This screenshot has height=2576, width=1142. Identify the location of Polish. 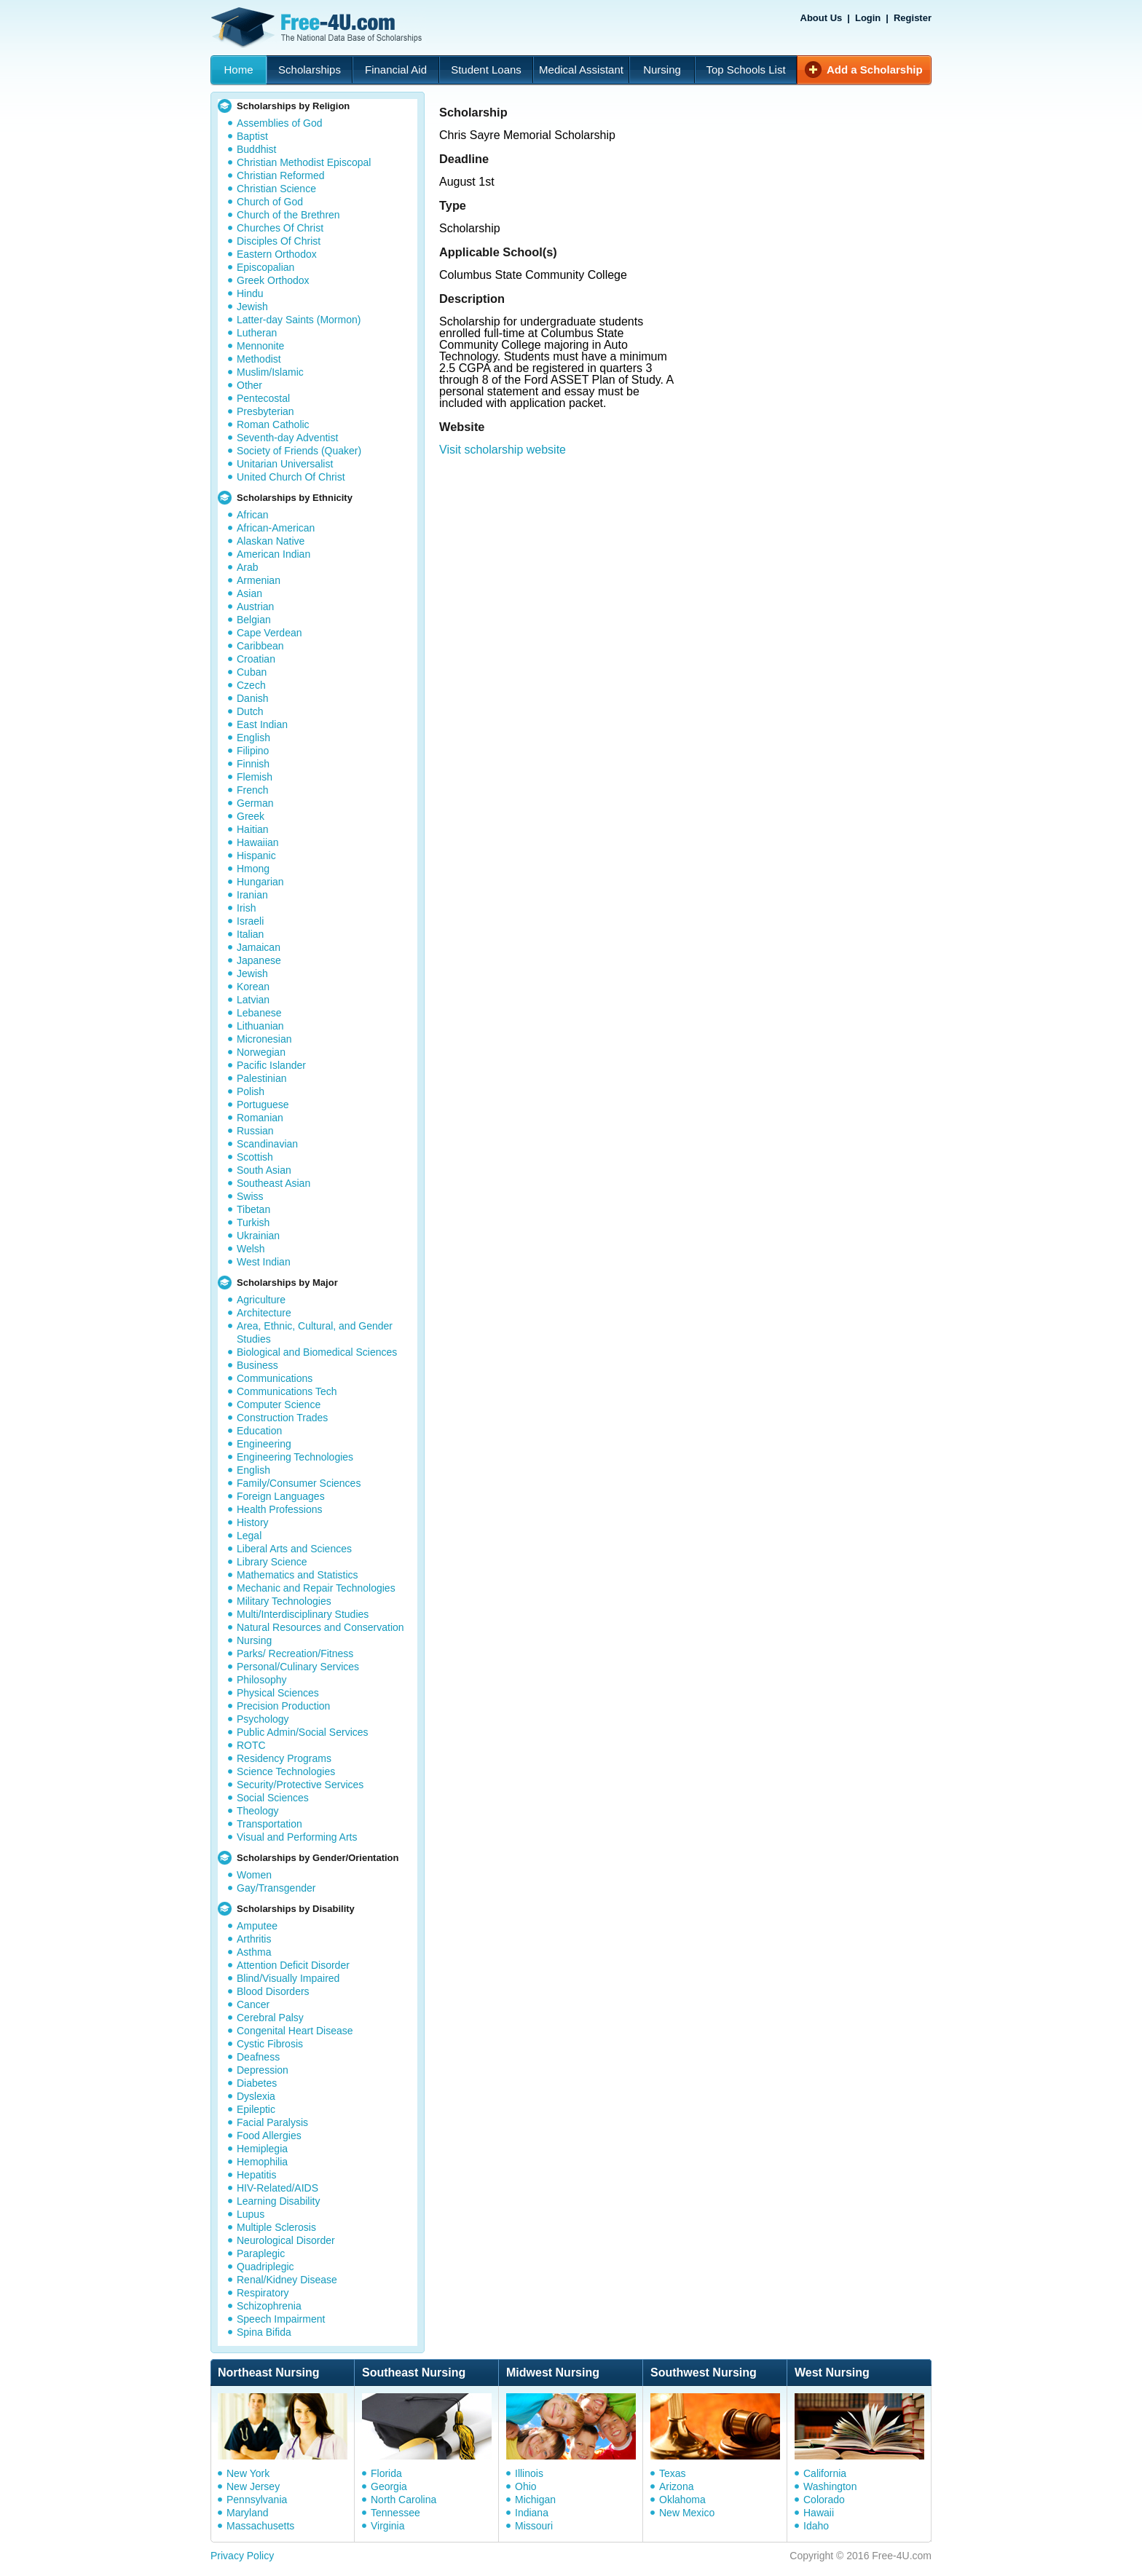
(250, 1091).